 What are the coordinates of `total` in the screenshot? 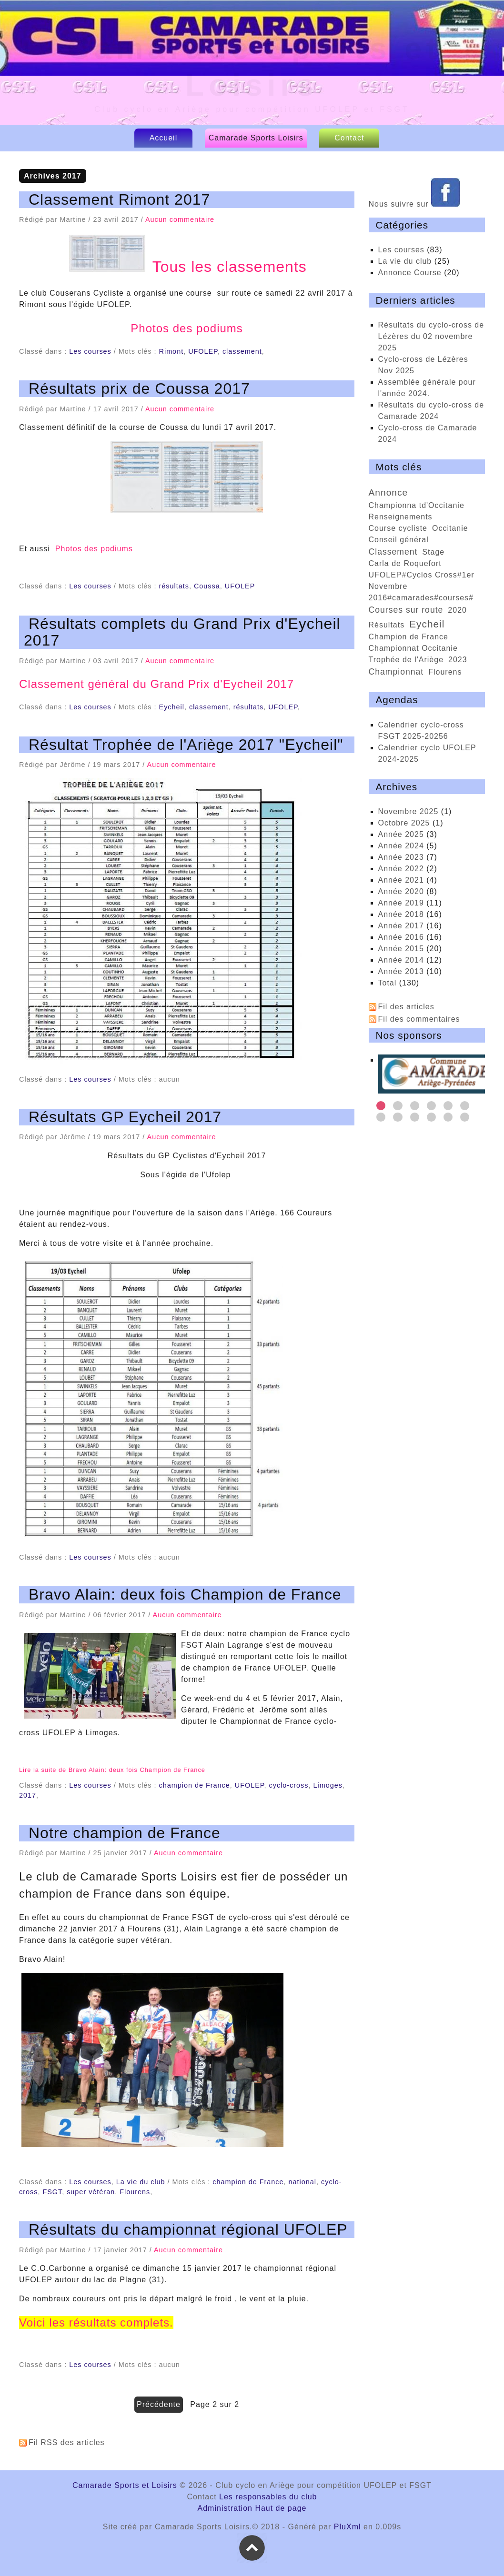 It's located at (388, 983).